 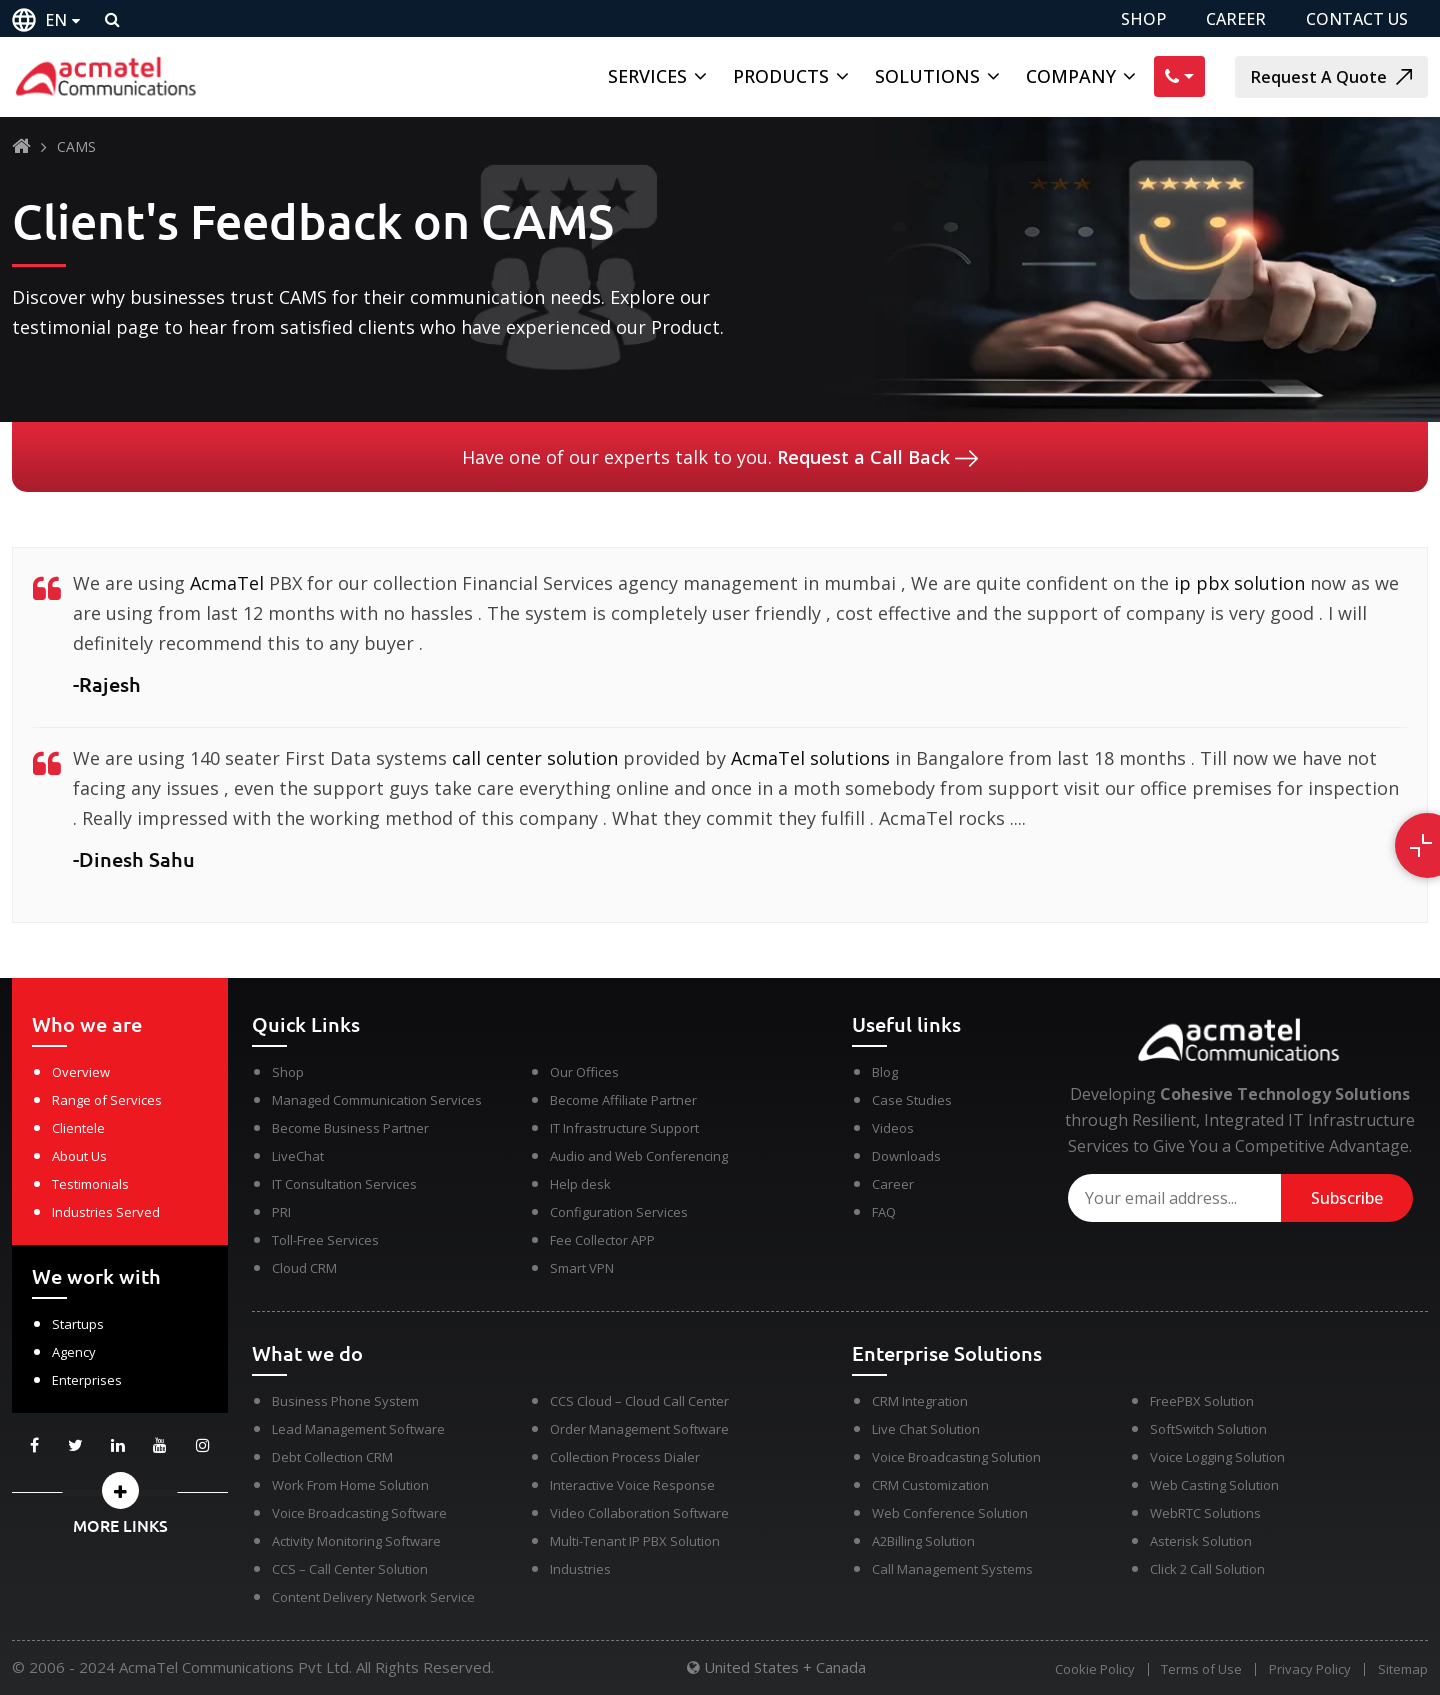 I want to click on Blog, so click(x=885, y=1072).